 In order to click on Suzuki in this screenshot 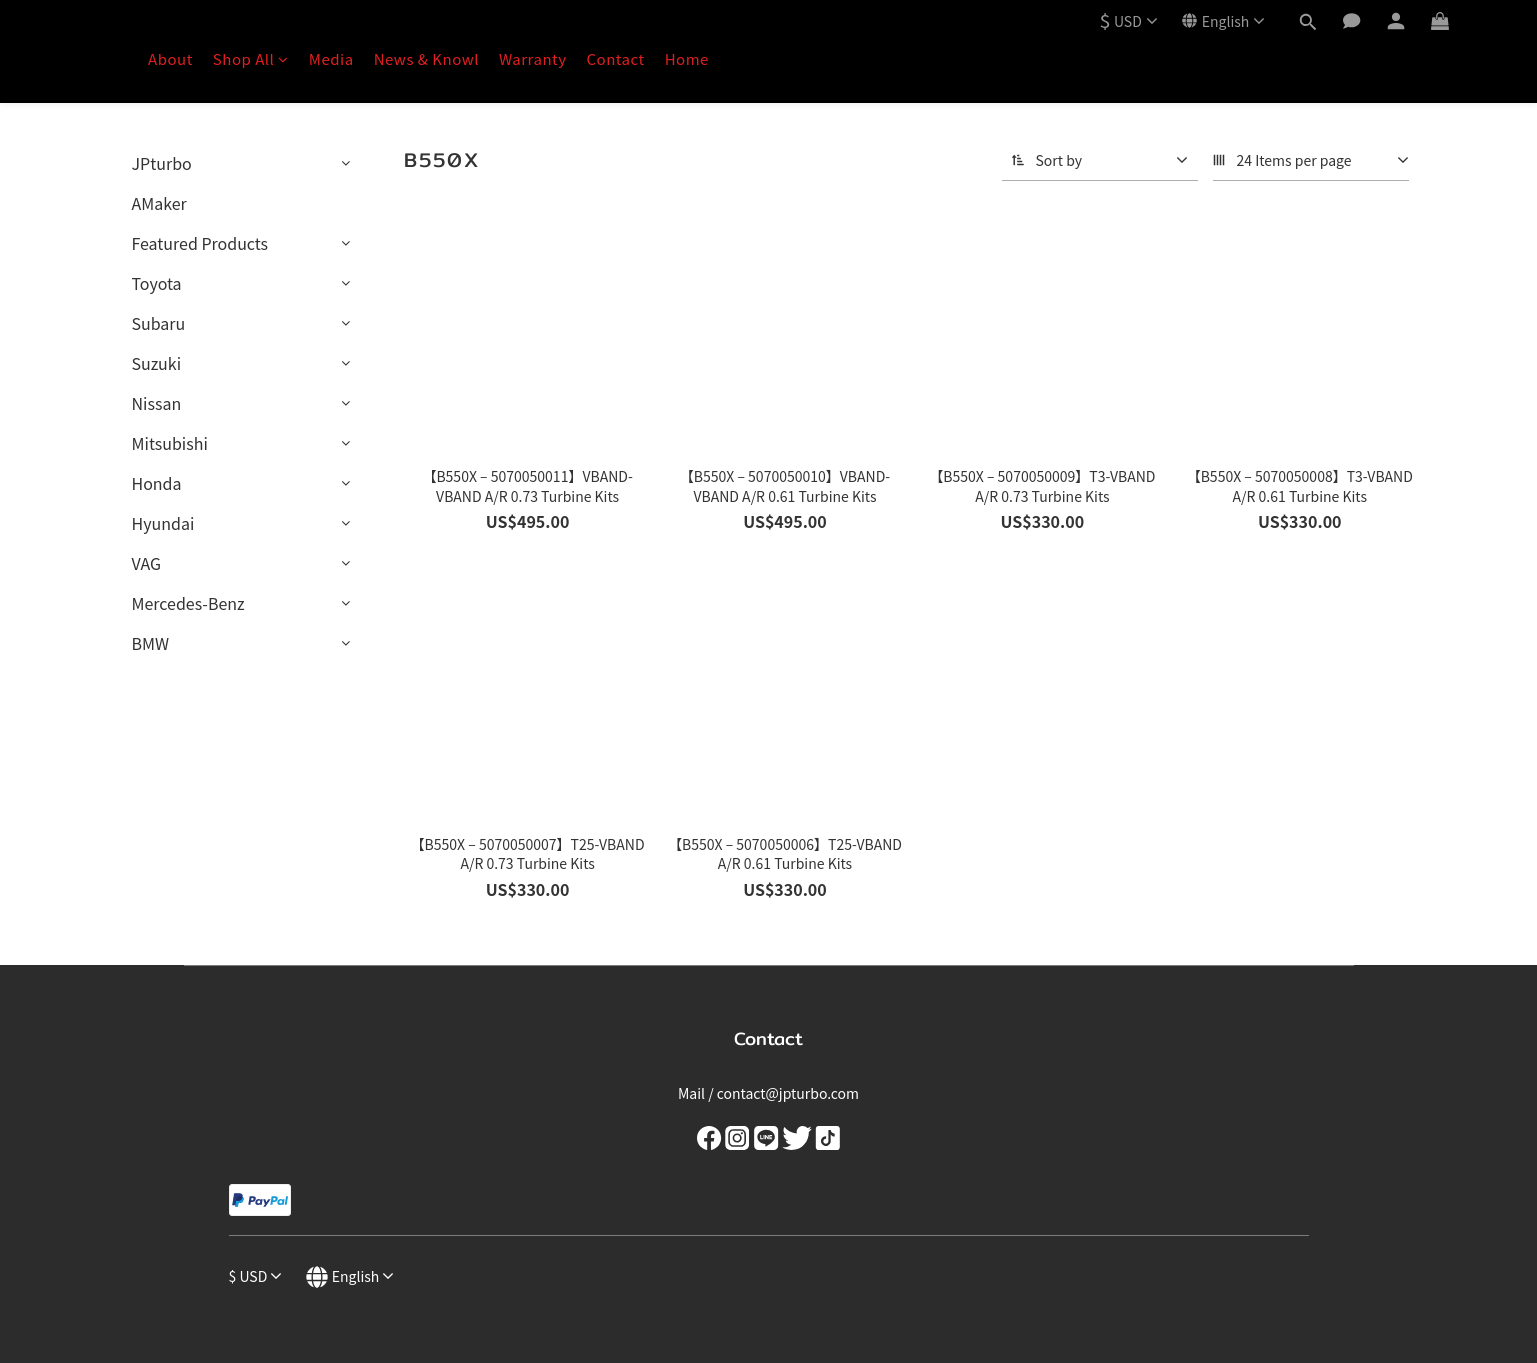, I will do `click(157, 363)`.